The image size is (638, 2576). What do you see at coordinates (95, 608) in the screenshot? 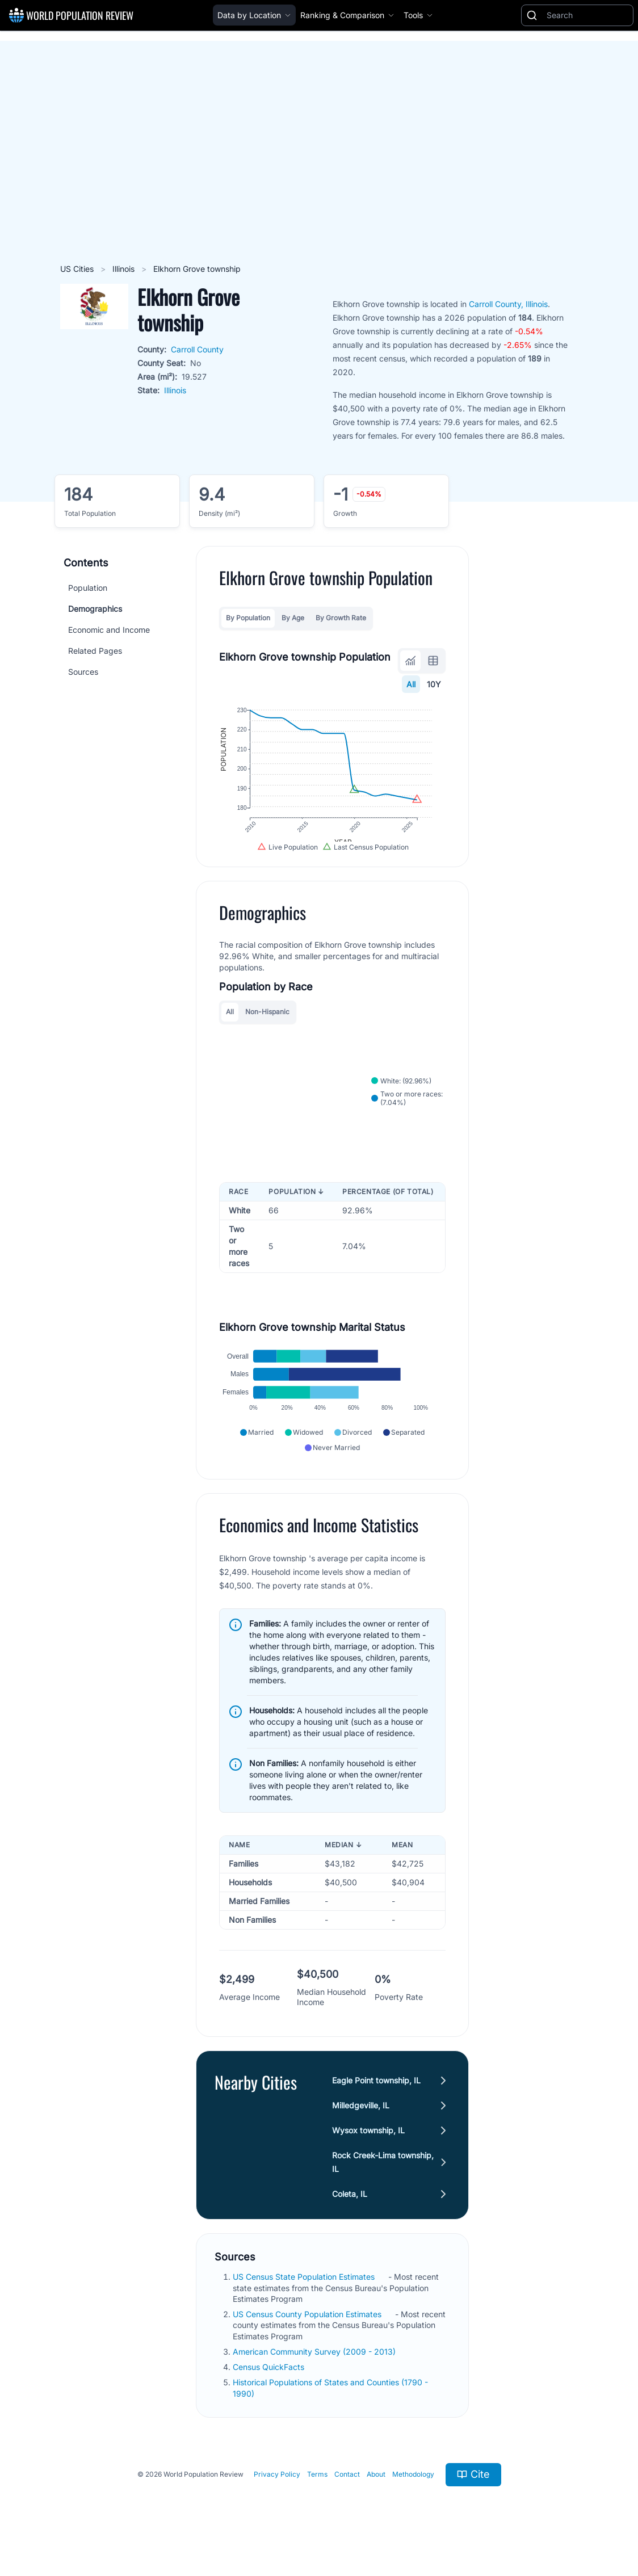
I see `Demographics` at bounding box center [95, 608].